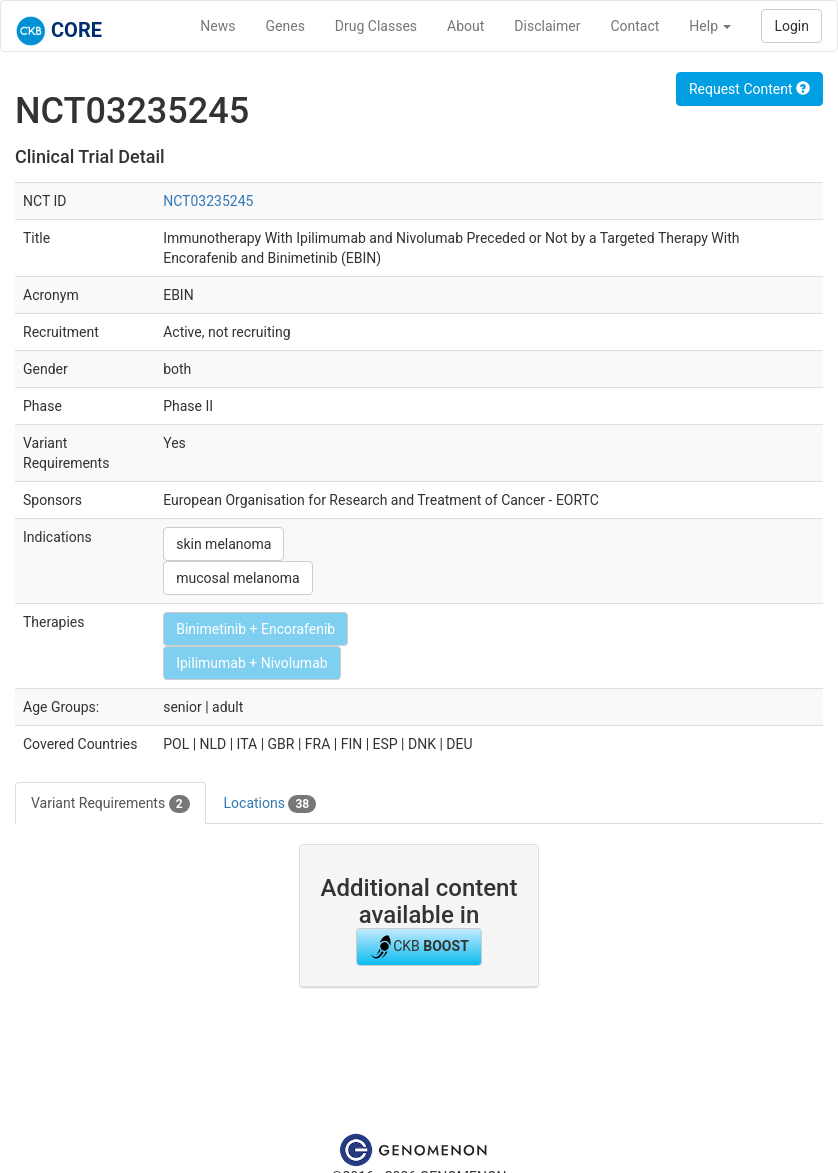 The width and height of the screenshot is (838, 1173). I want to click on Login, so click(791, 26).